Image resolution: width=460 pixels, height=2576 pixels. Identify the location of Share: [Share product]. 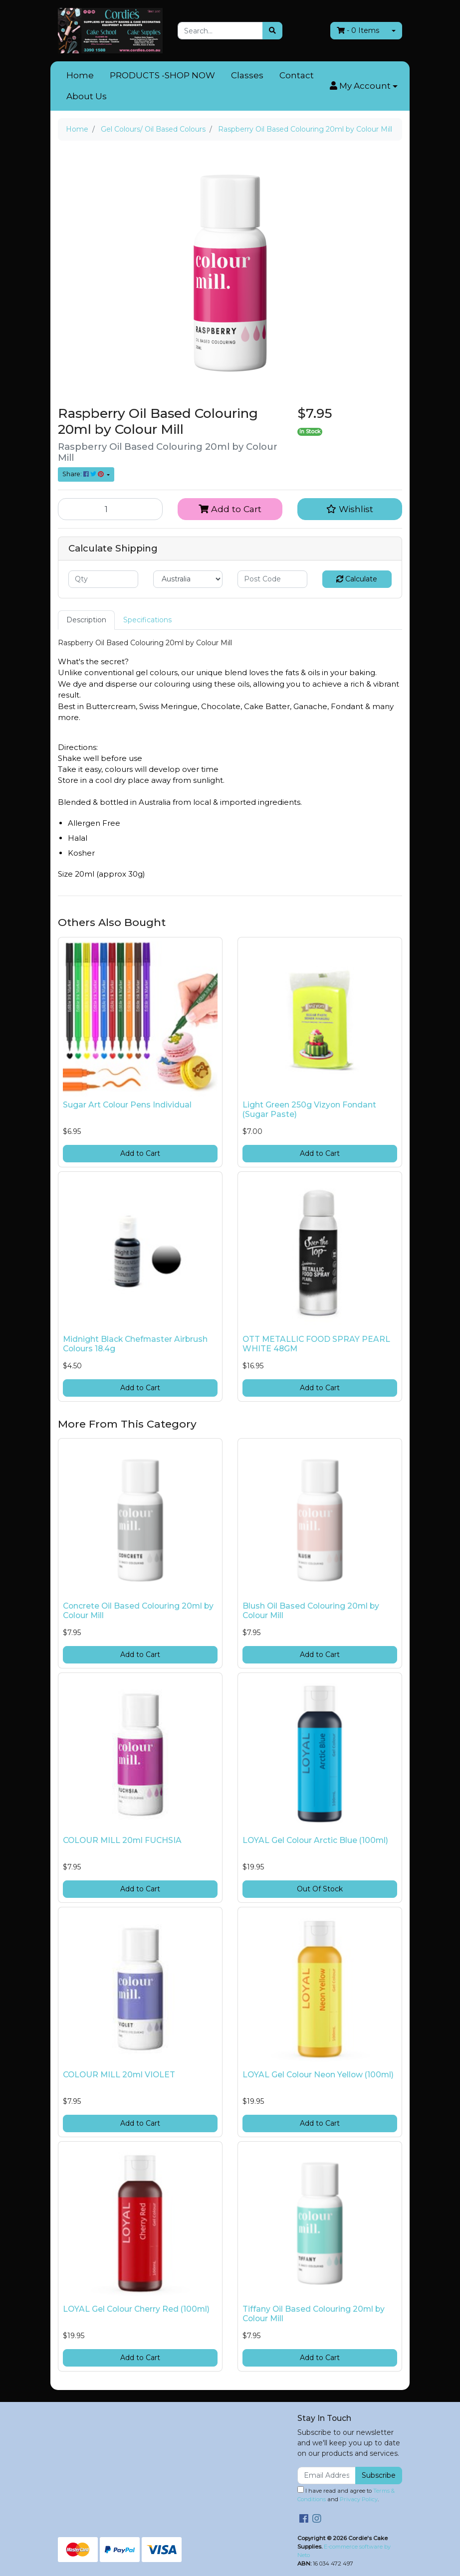
(83, 474).